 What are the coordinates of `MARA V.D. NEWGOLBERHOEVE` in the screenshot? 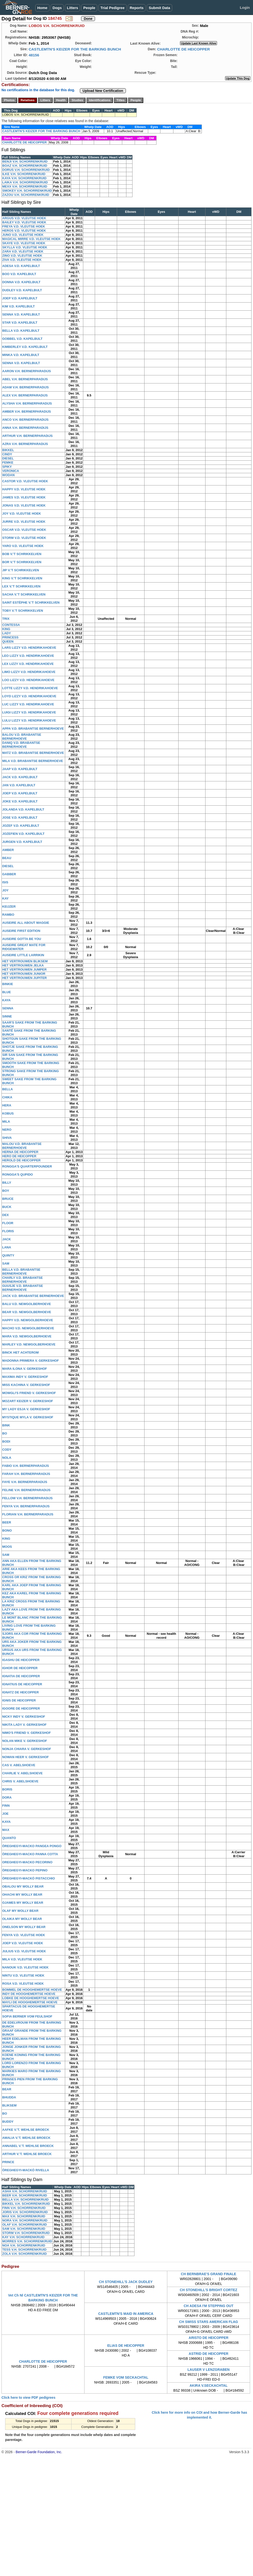 It's located at (26, 1336).